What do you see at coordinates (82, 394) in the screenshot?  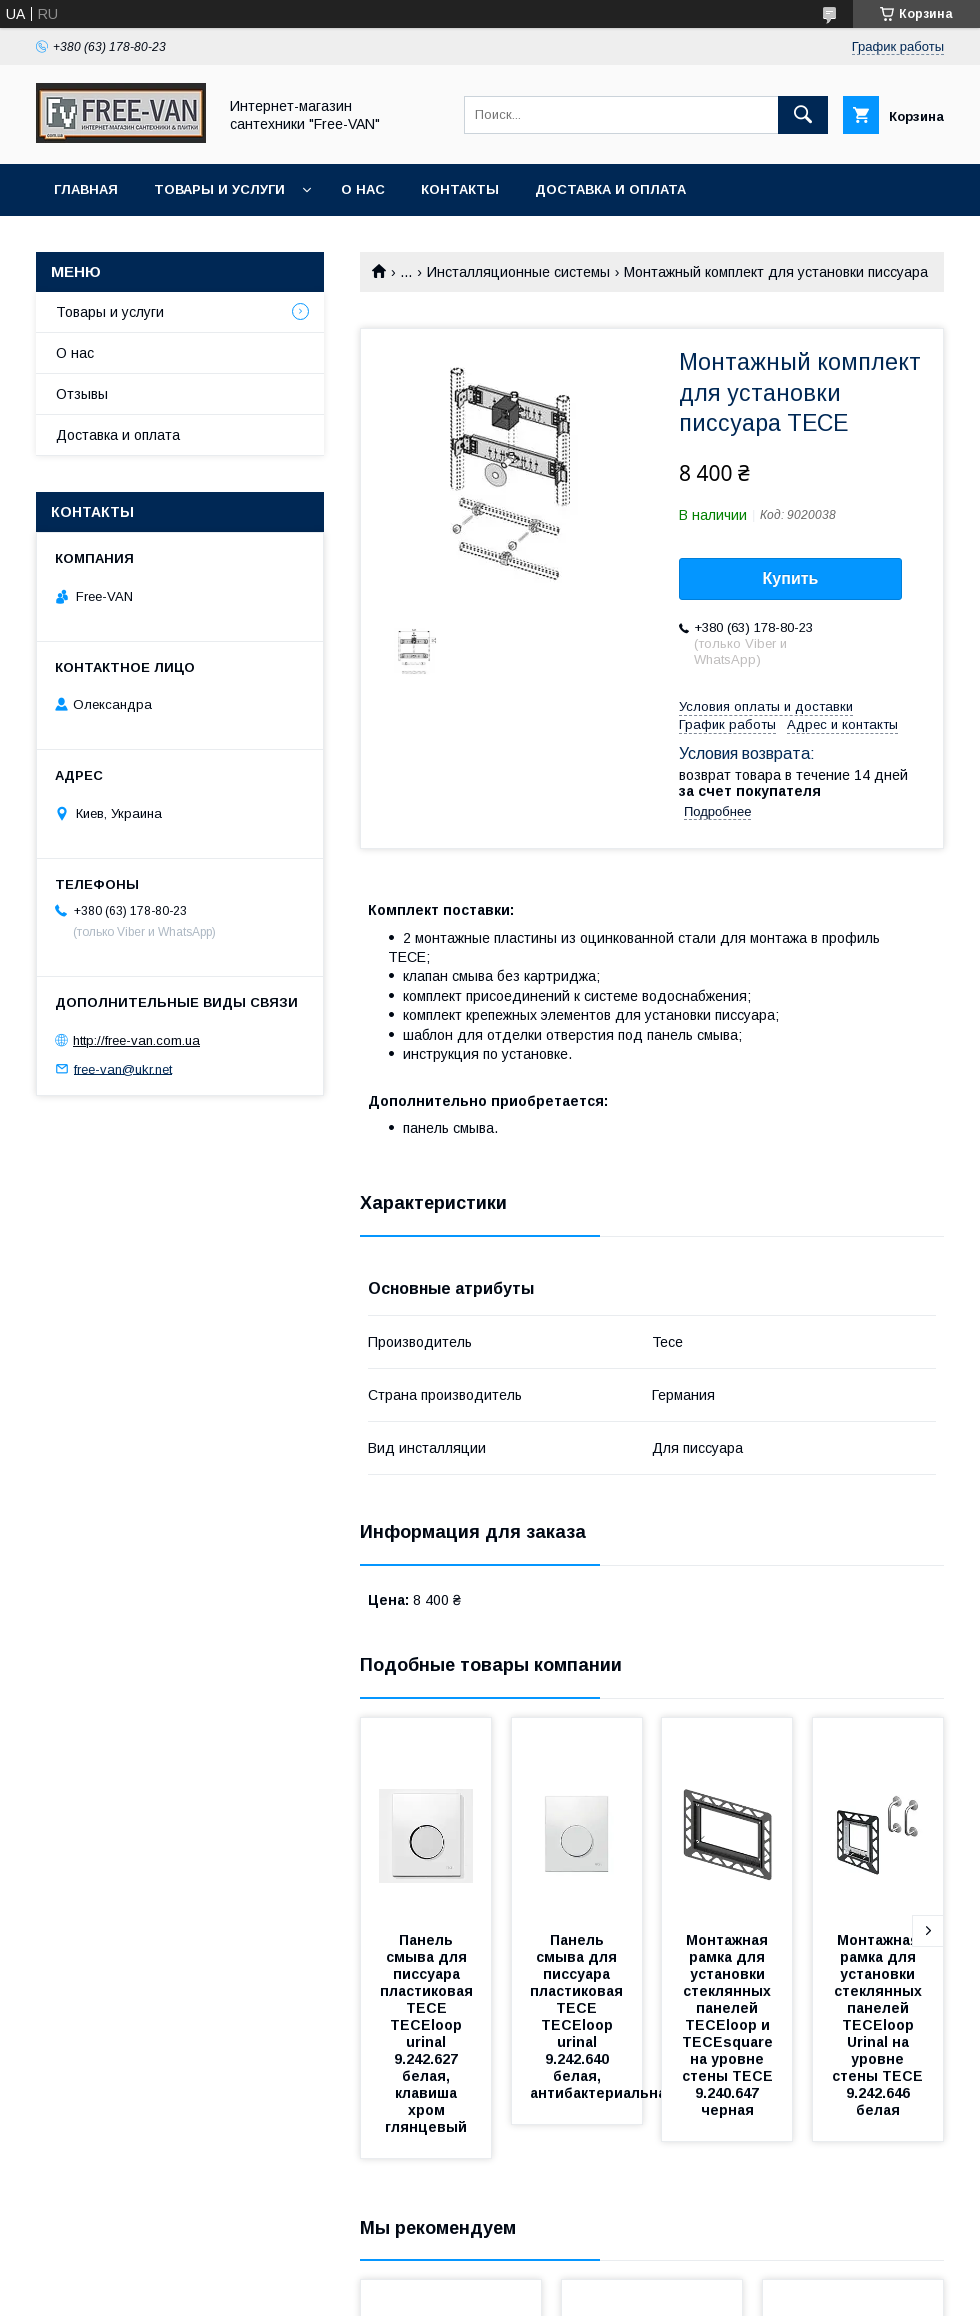 I see `Отзывы` at bounding box center [82, 394].